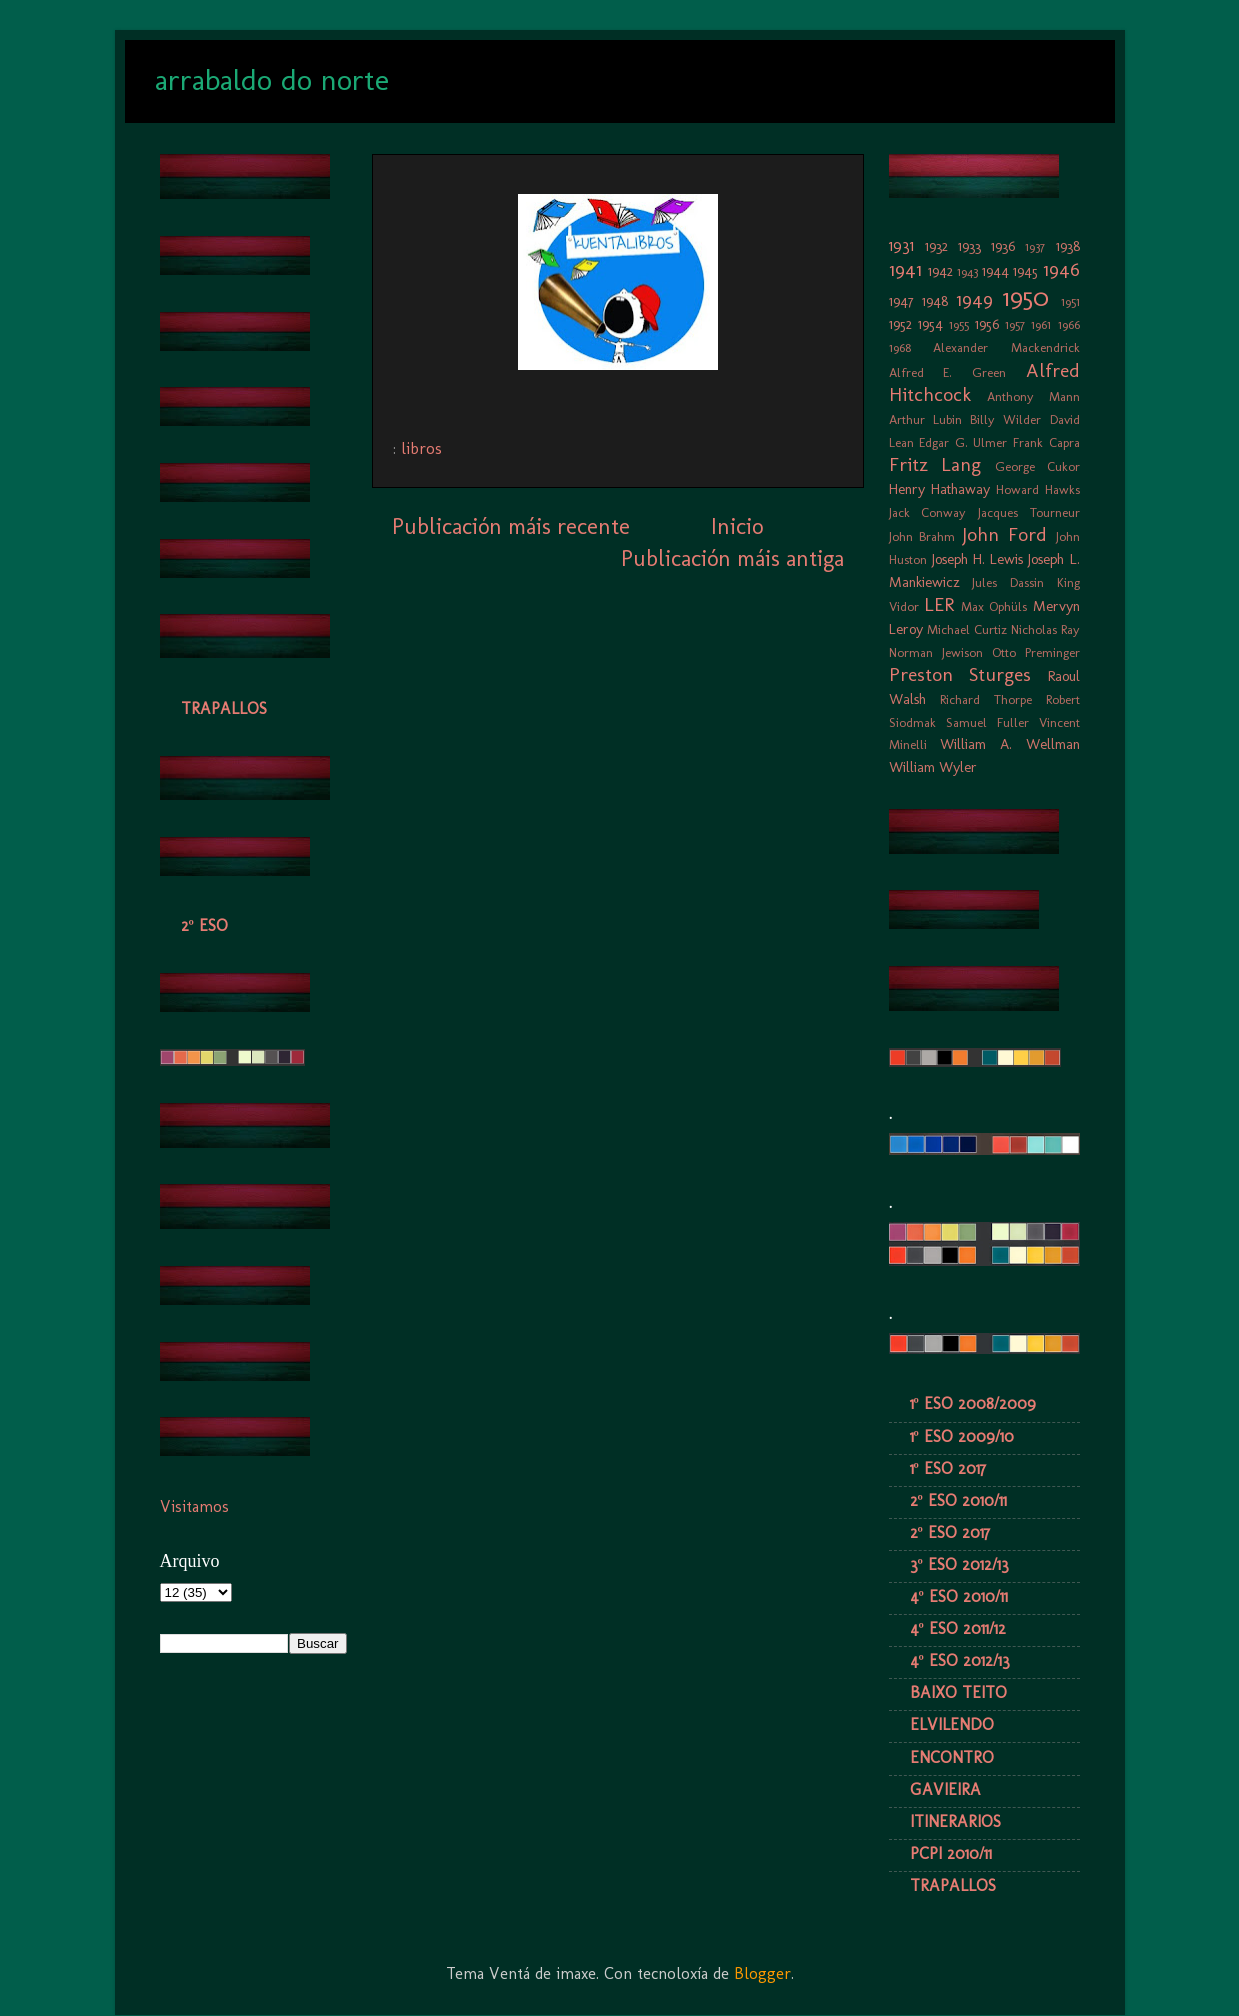 This screenshot has height=2016, width=1239. Describe the element at coordinates (194, 1506) in the screenshot. I see `Visitamos` at that location.